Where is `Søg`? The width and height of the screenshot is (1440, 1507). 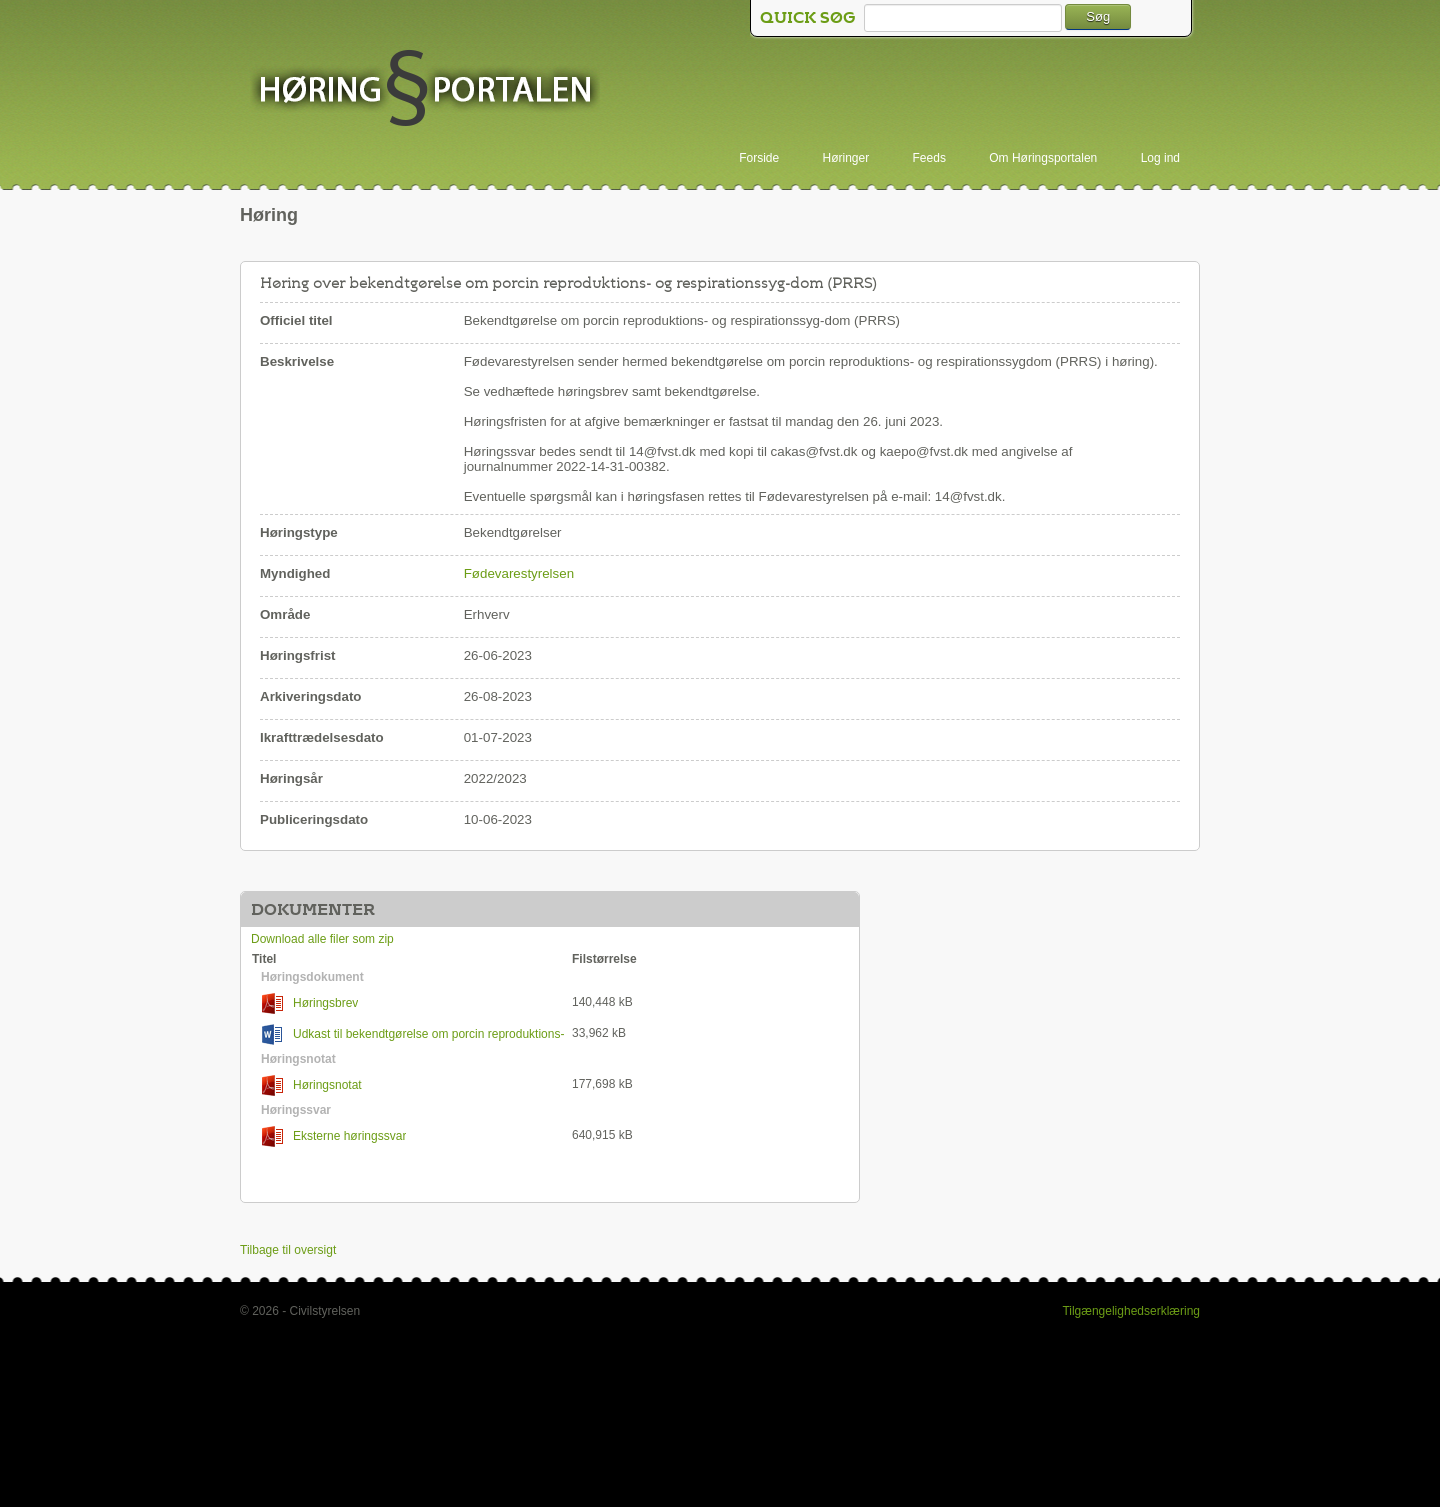 Søg is located at coordinates (1098, 16).